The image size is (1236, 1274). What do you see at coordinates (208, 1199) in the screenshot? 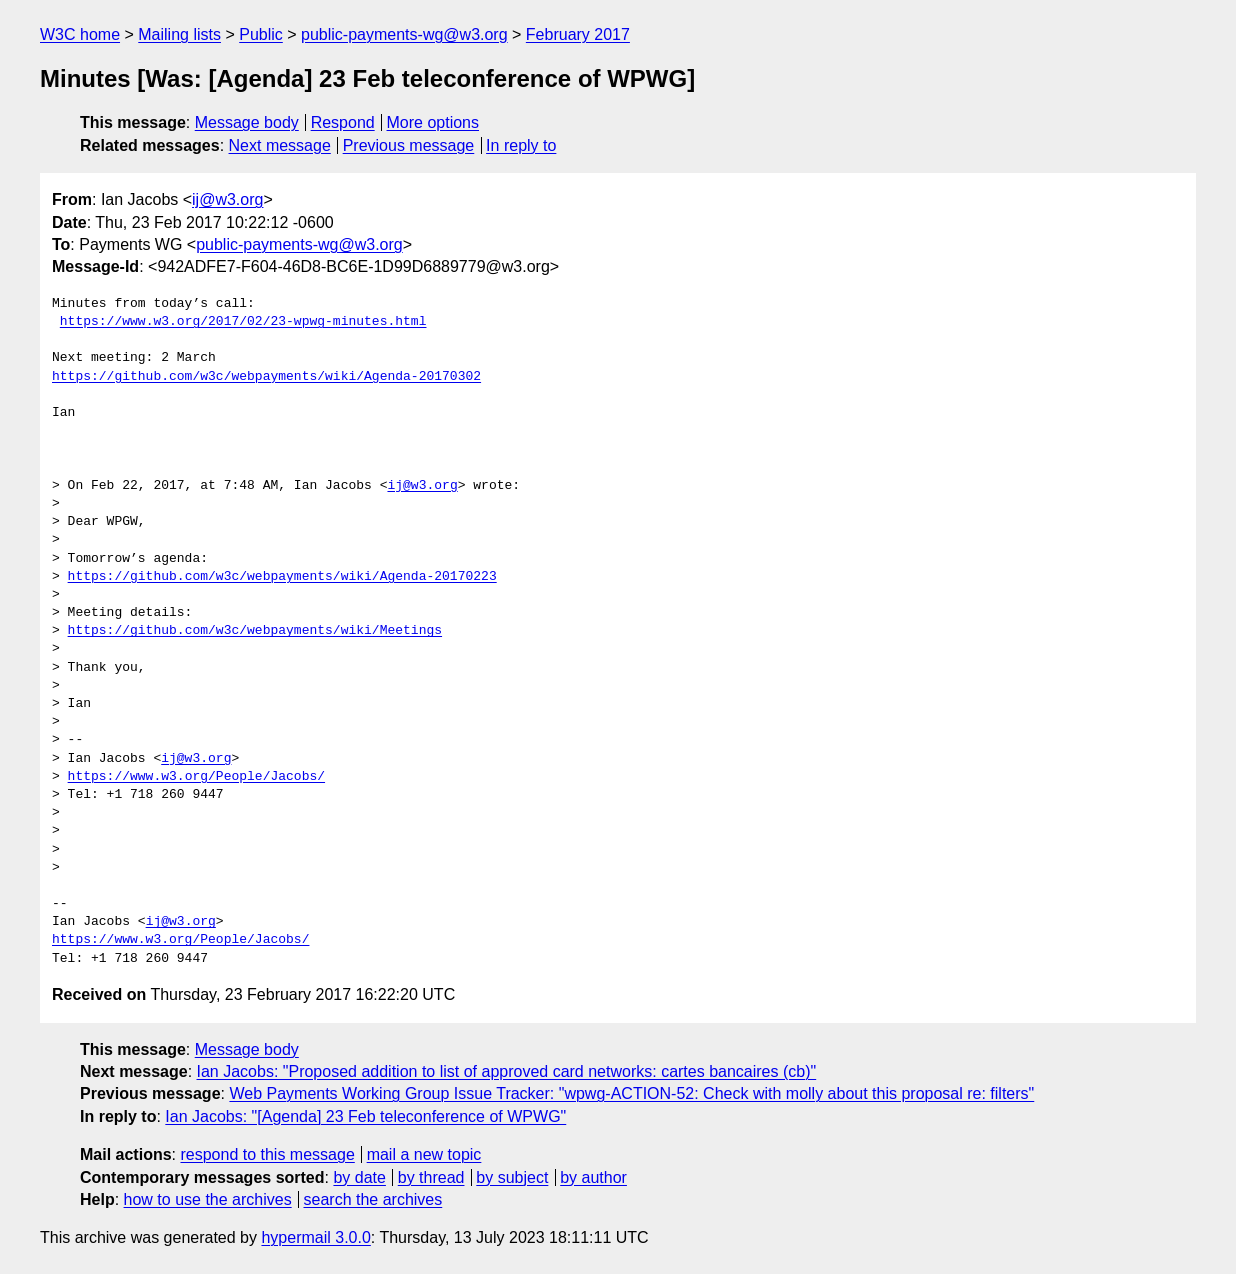
I see `how to use the archives` at bounding box center [208, 1199].